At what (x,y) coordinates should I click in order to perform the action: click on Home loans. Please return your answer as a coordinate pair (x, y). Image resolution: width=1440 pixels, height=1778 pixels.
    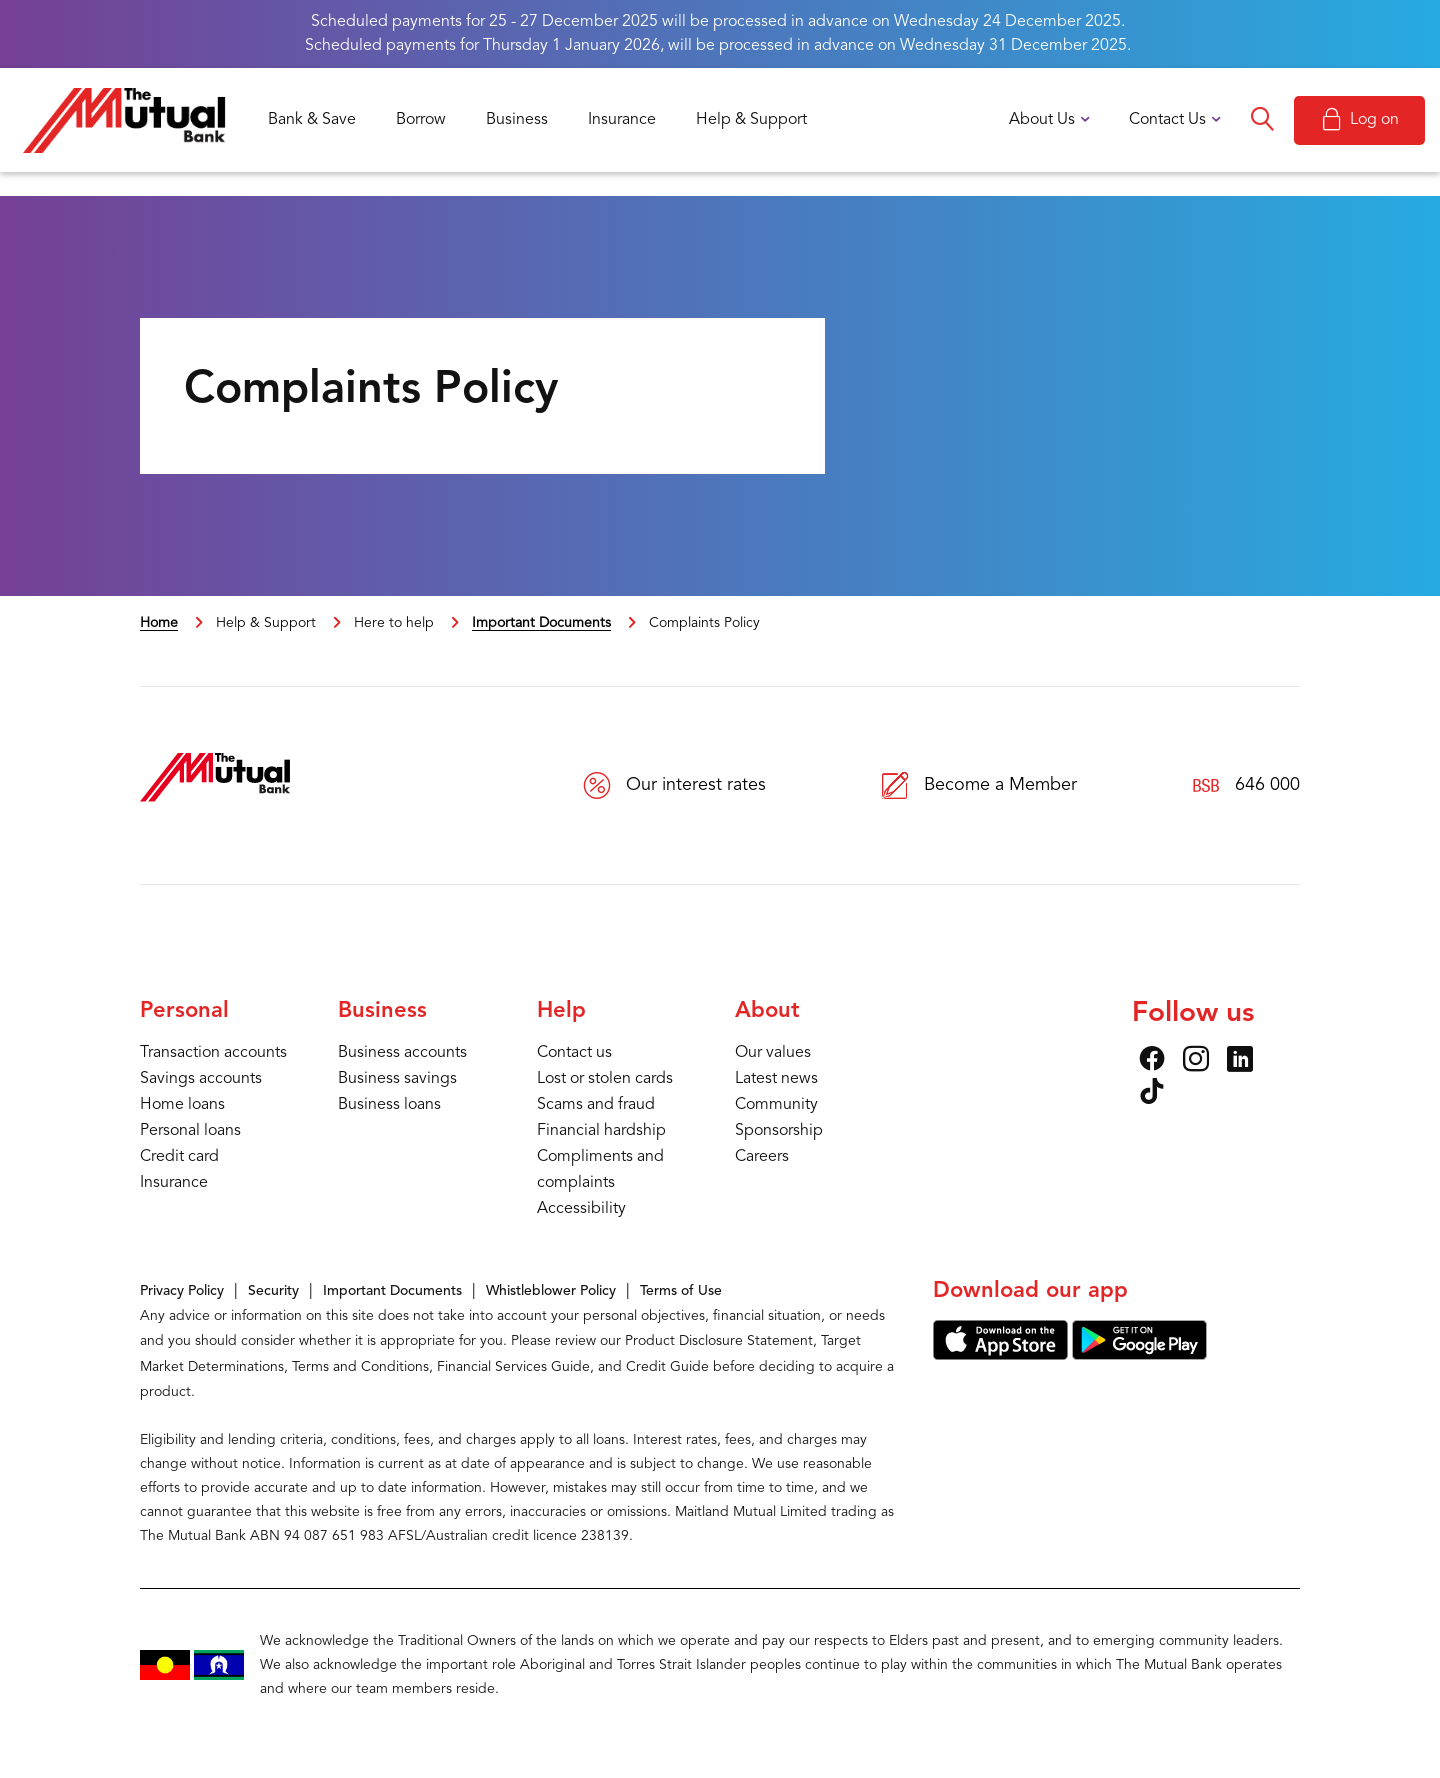
    Looking at the image, I should click on (182, 1105).